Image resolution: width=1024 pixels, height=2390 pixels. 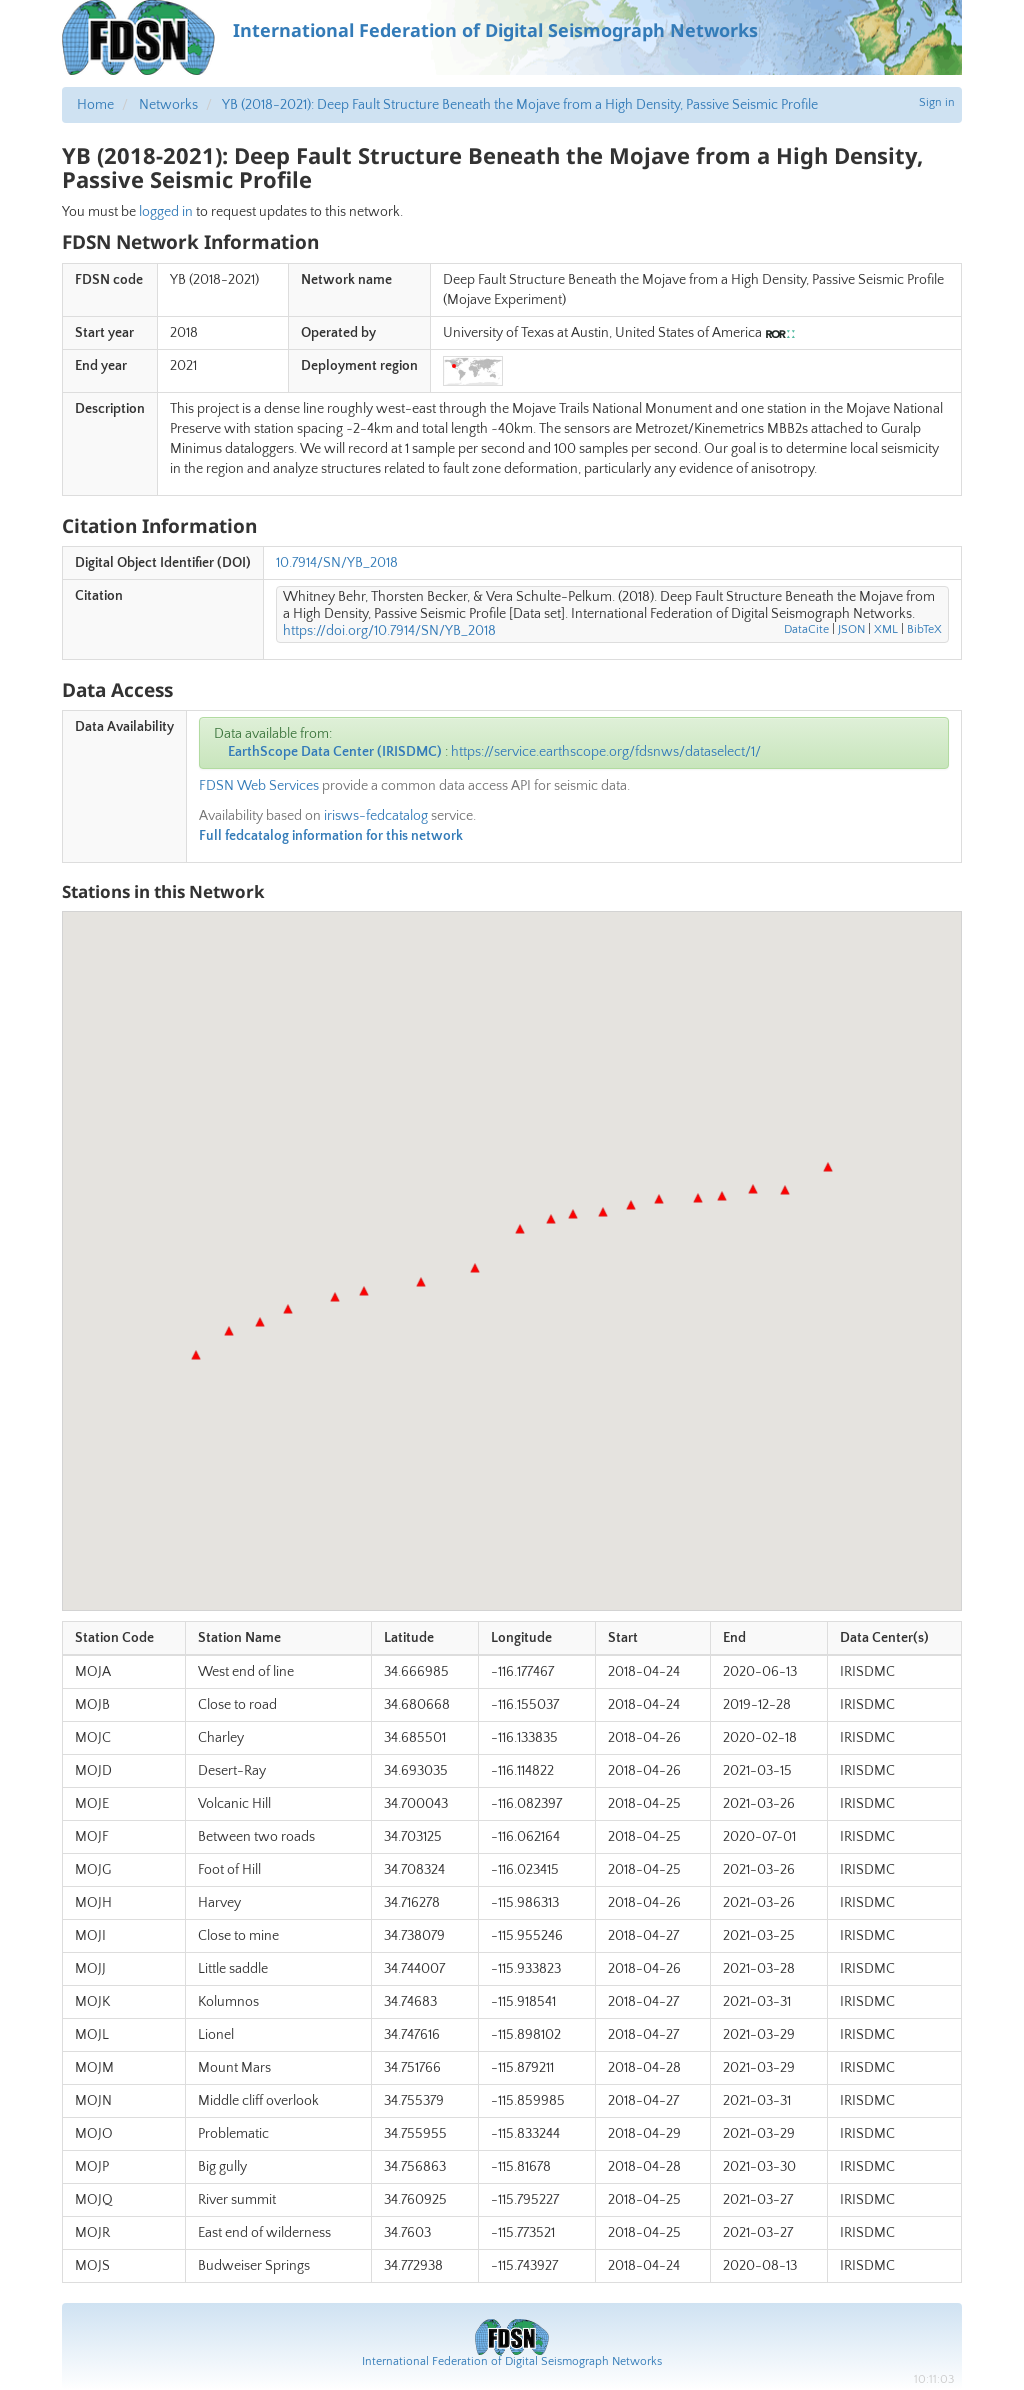 What do you see at coordinates (924, 629) in the screenshot?
I see `BibTeX` at bounding box center [924, 629].